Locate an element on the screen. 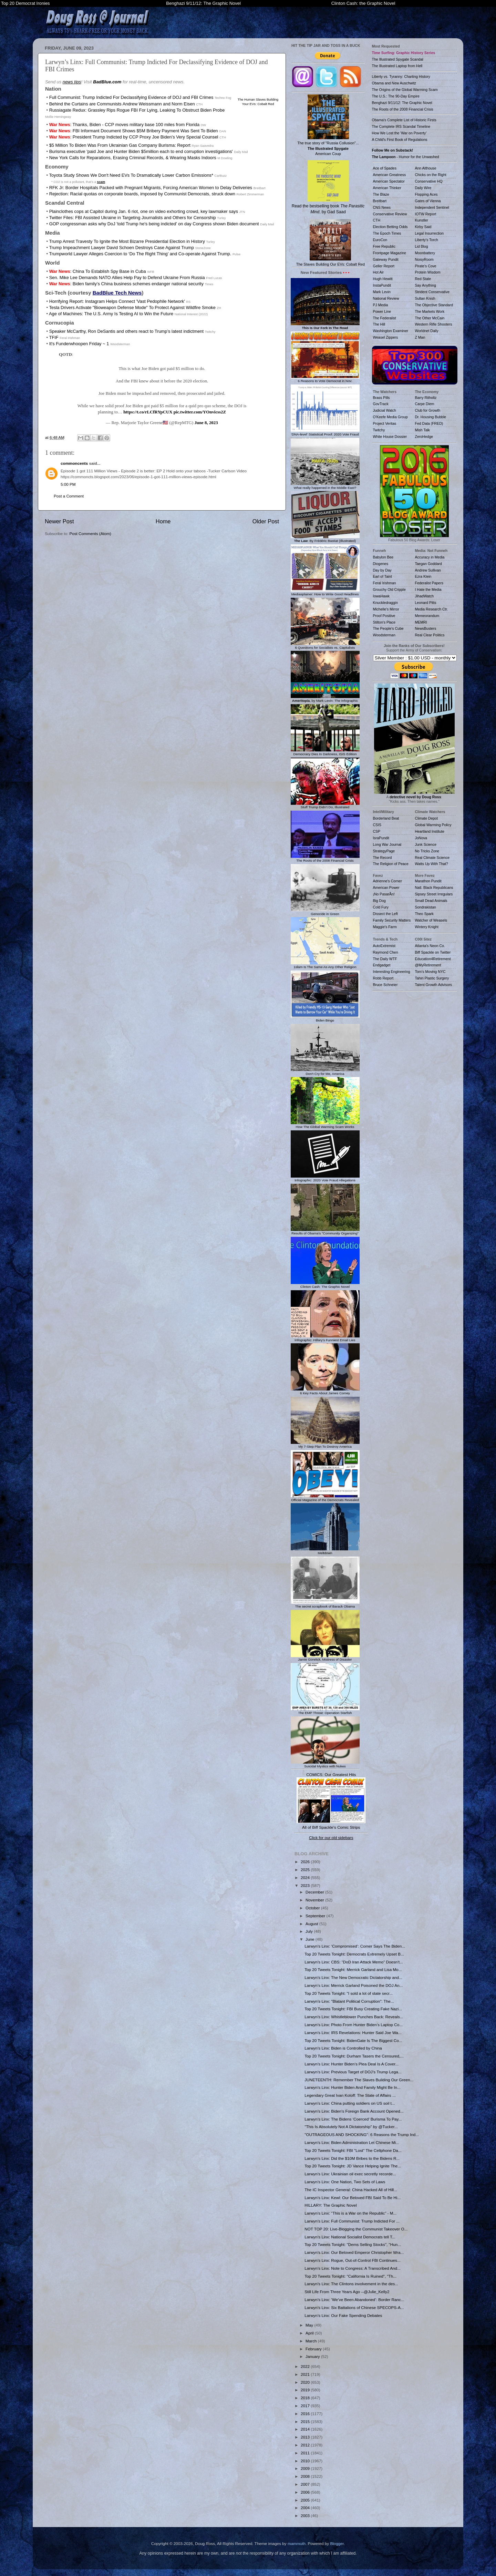 The image size is (496, 2576). Larwyn’s Linx: The Clintons involvement in the des... is located at coordinates (351, 2283).